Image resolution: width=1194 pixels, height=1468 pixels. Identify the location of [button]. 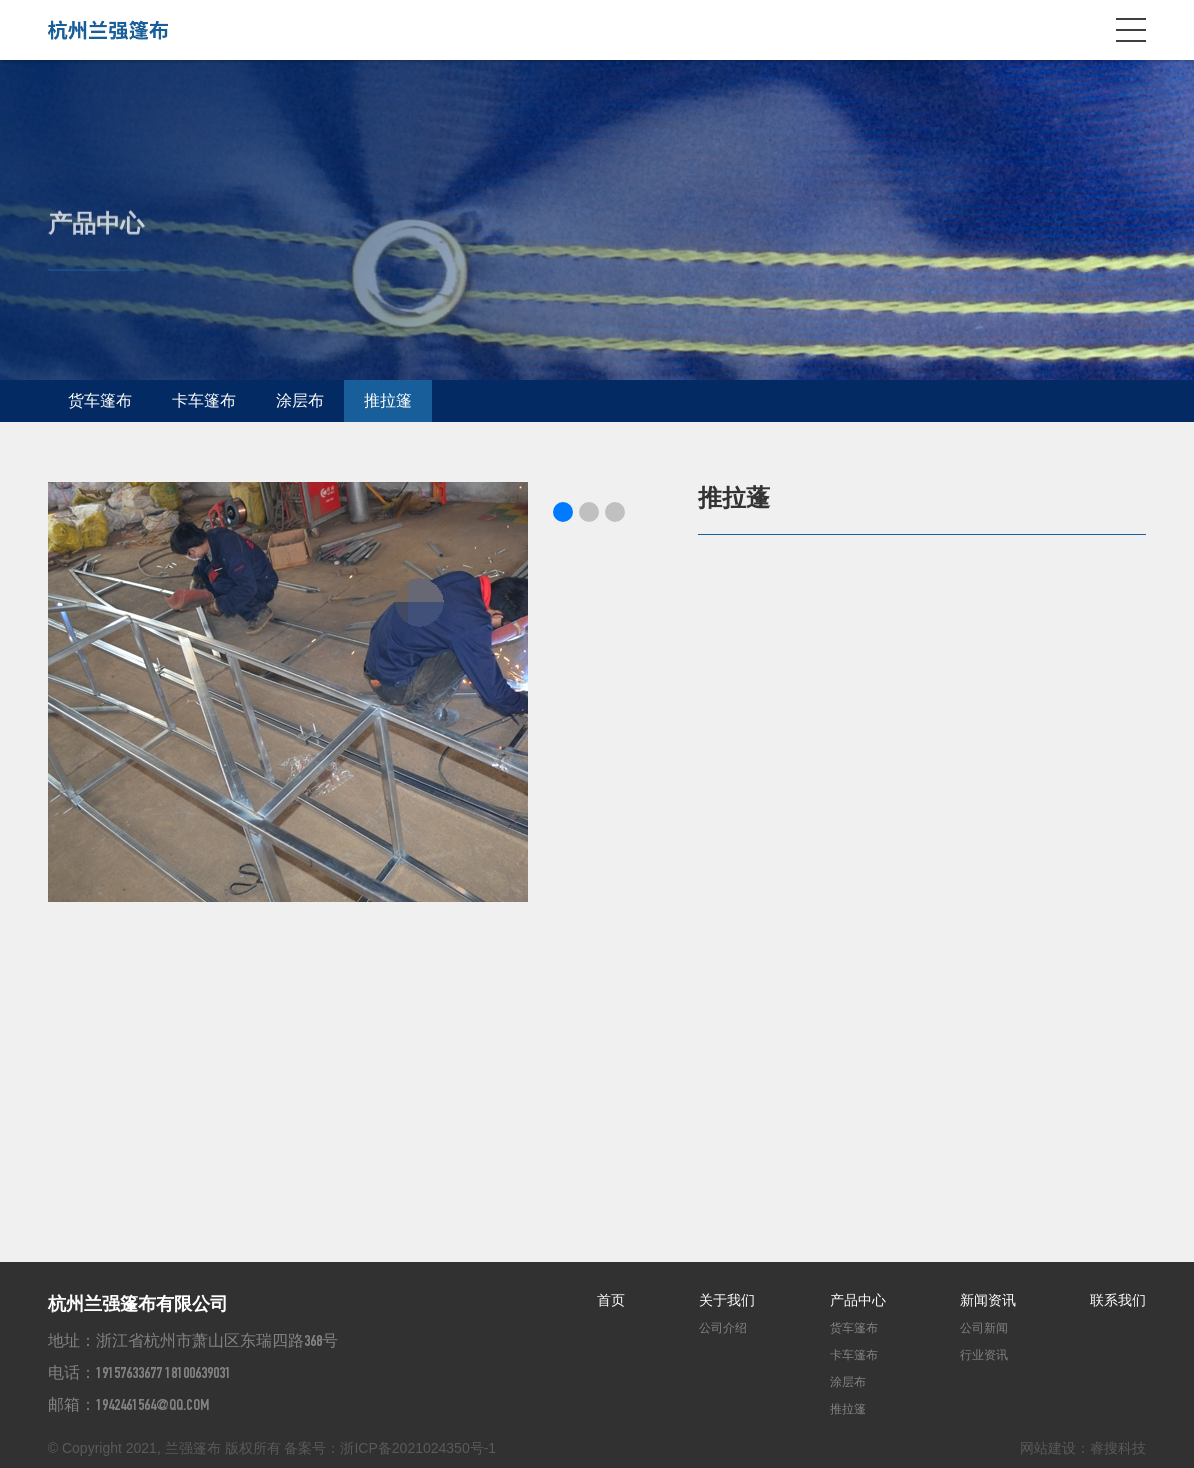
(563, 512).